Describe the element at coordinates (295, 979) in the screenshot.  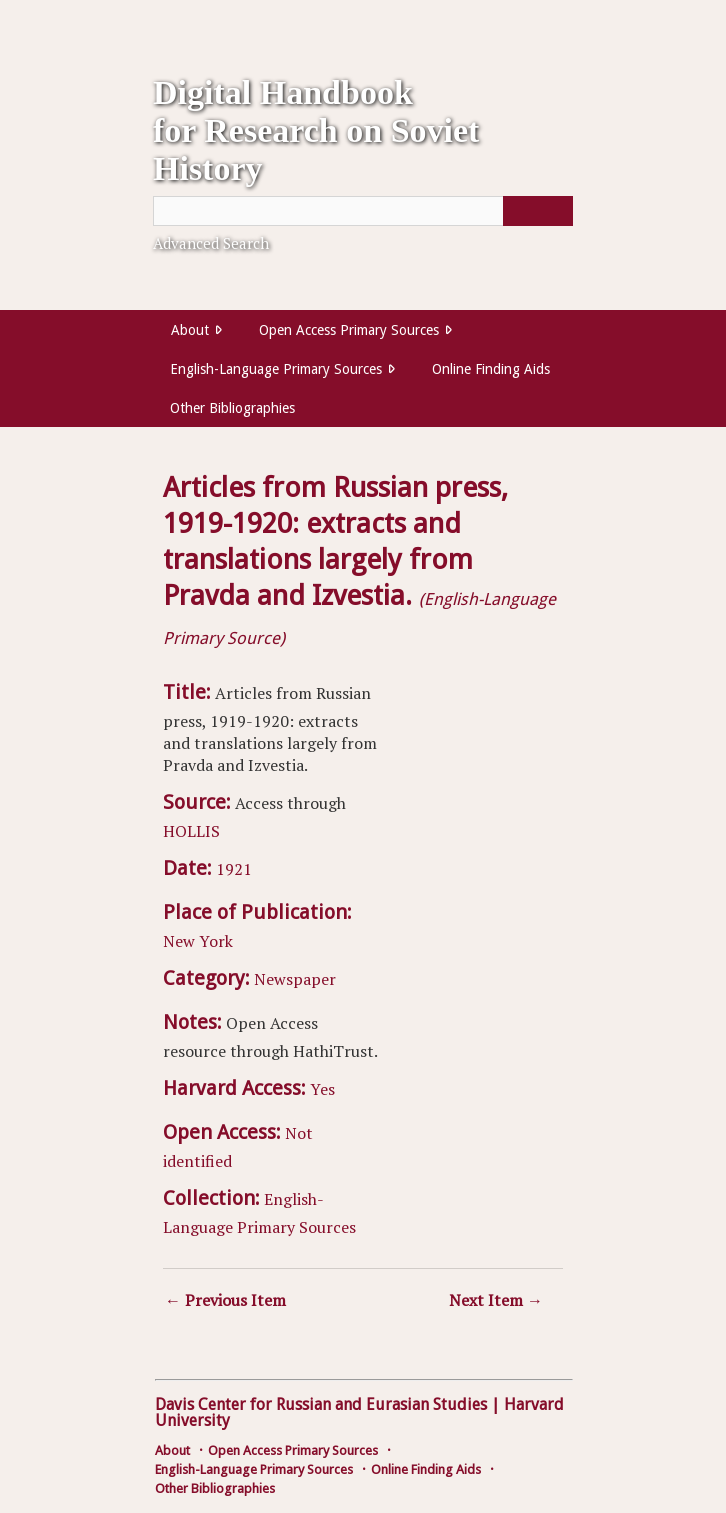
I see `Newspaper` at that location.